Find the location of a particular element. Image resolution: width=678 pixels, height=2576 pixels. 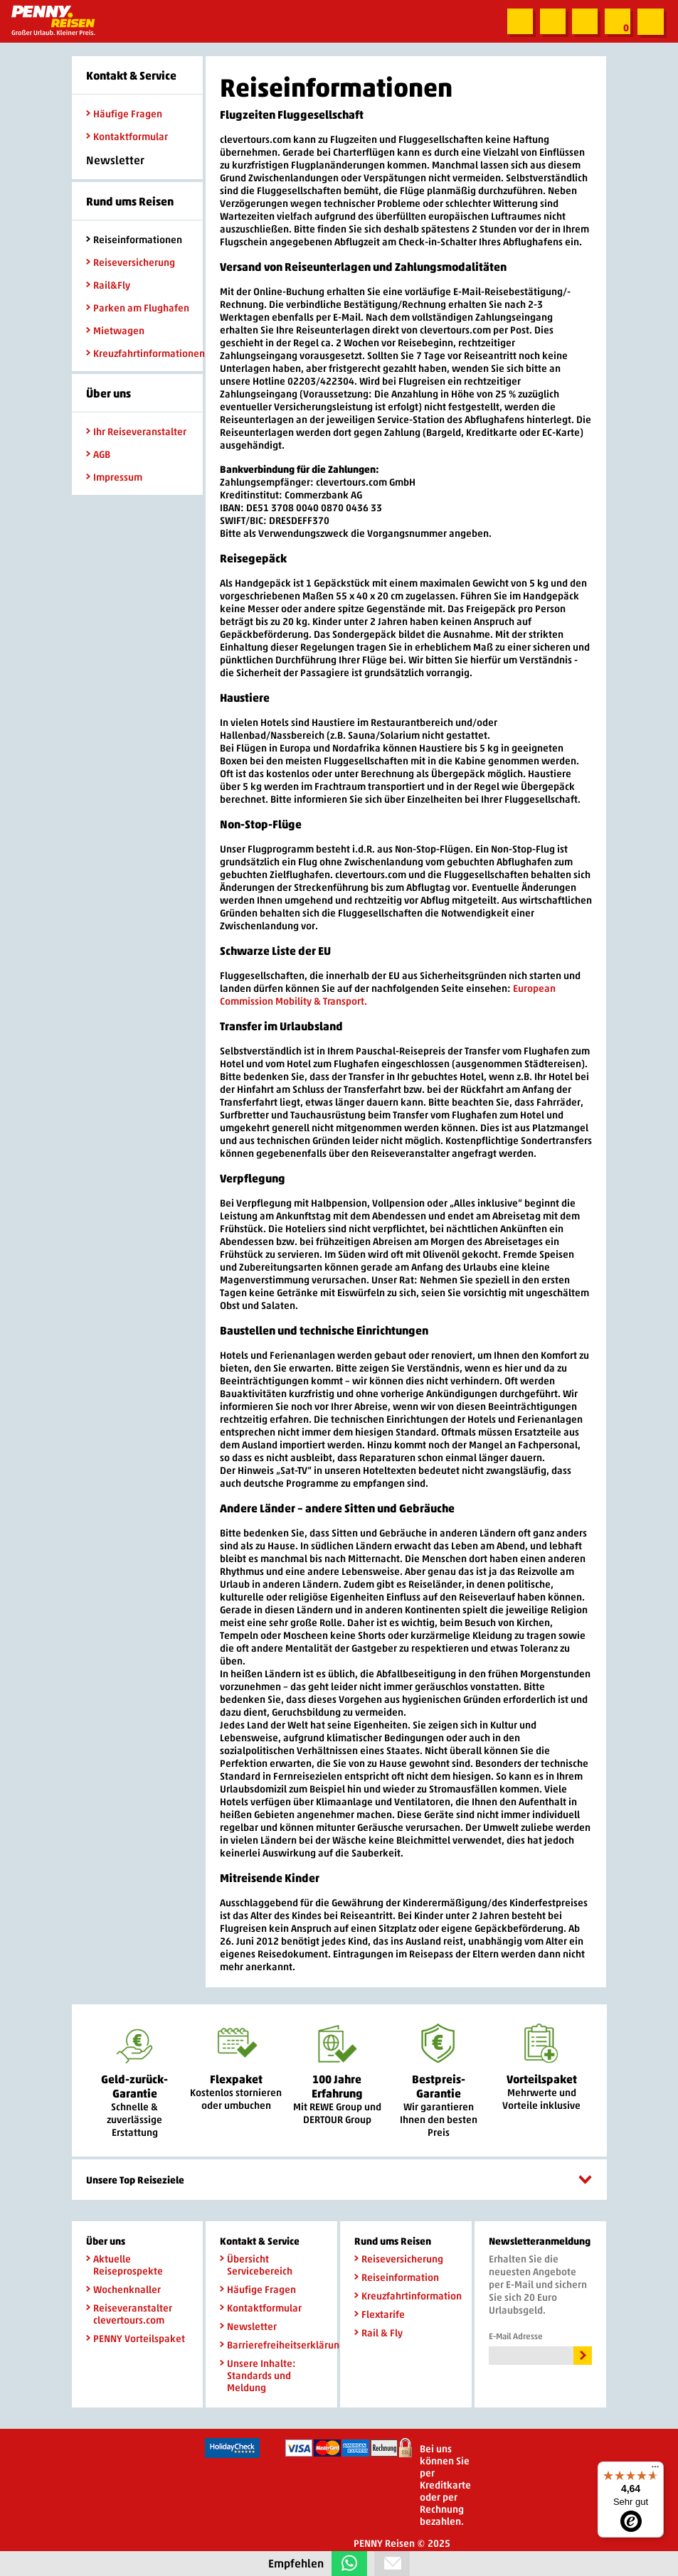

Zur Merkliste is located at coordinates (617, 22).